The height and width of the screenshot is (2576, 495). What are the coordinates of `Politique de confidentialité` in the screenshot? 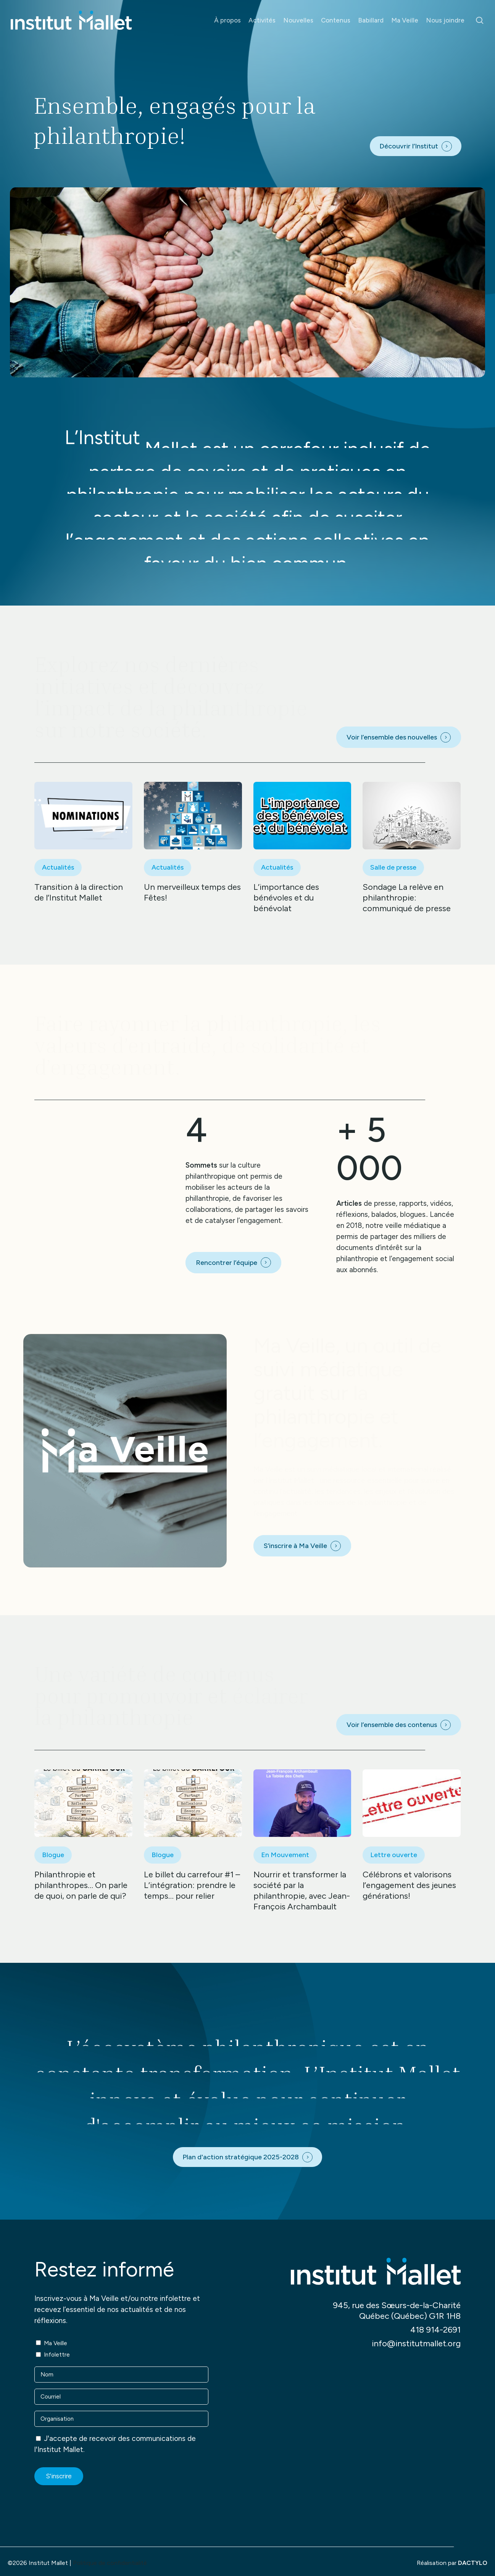 It's located at (110, 2562).